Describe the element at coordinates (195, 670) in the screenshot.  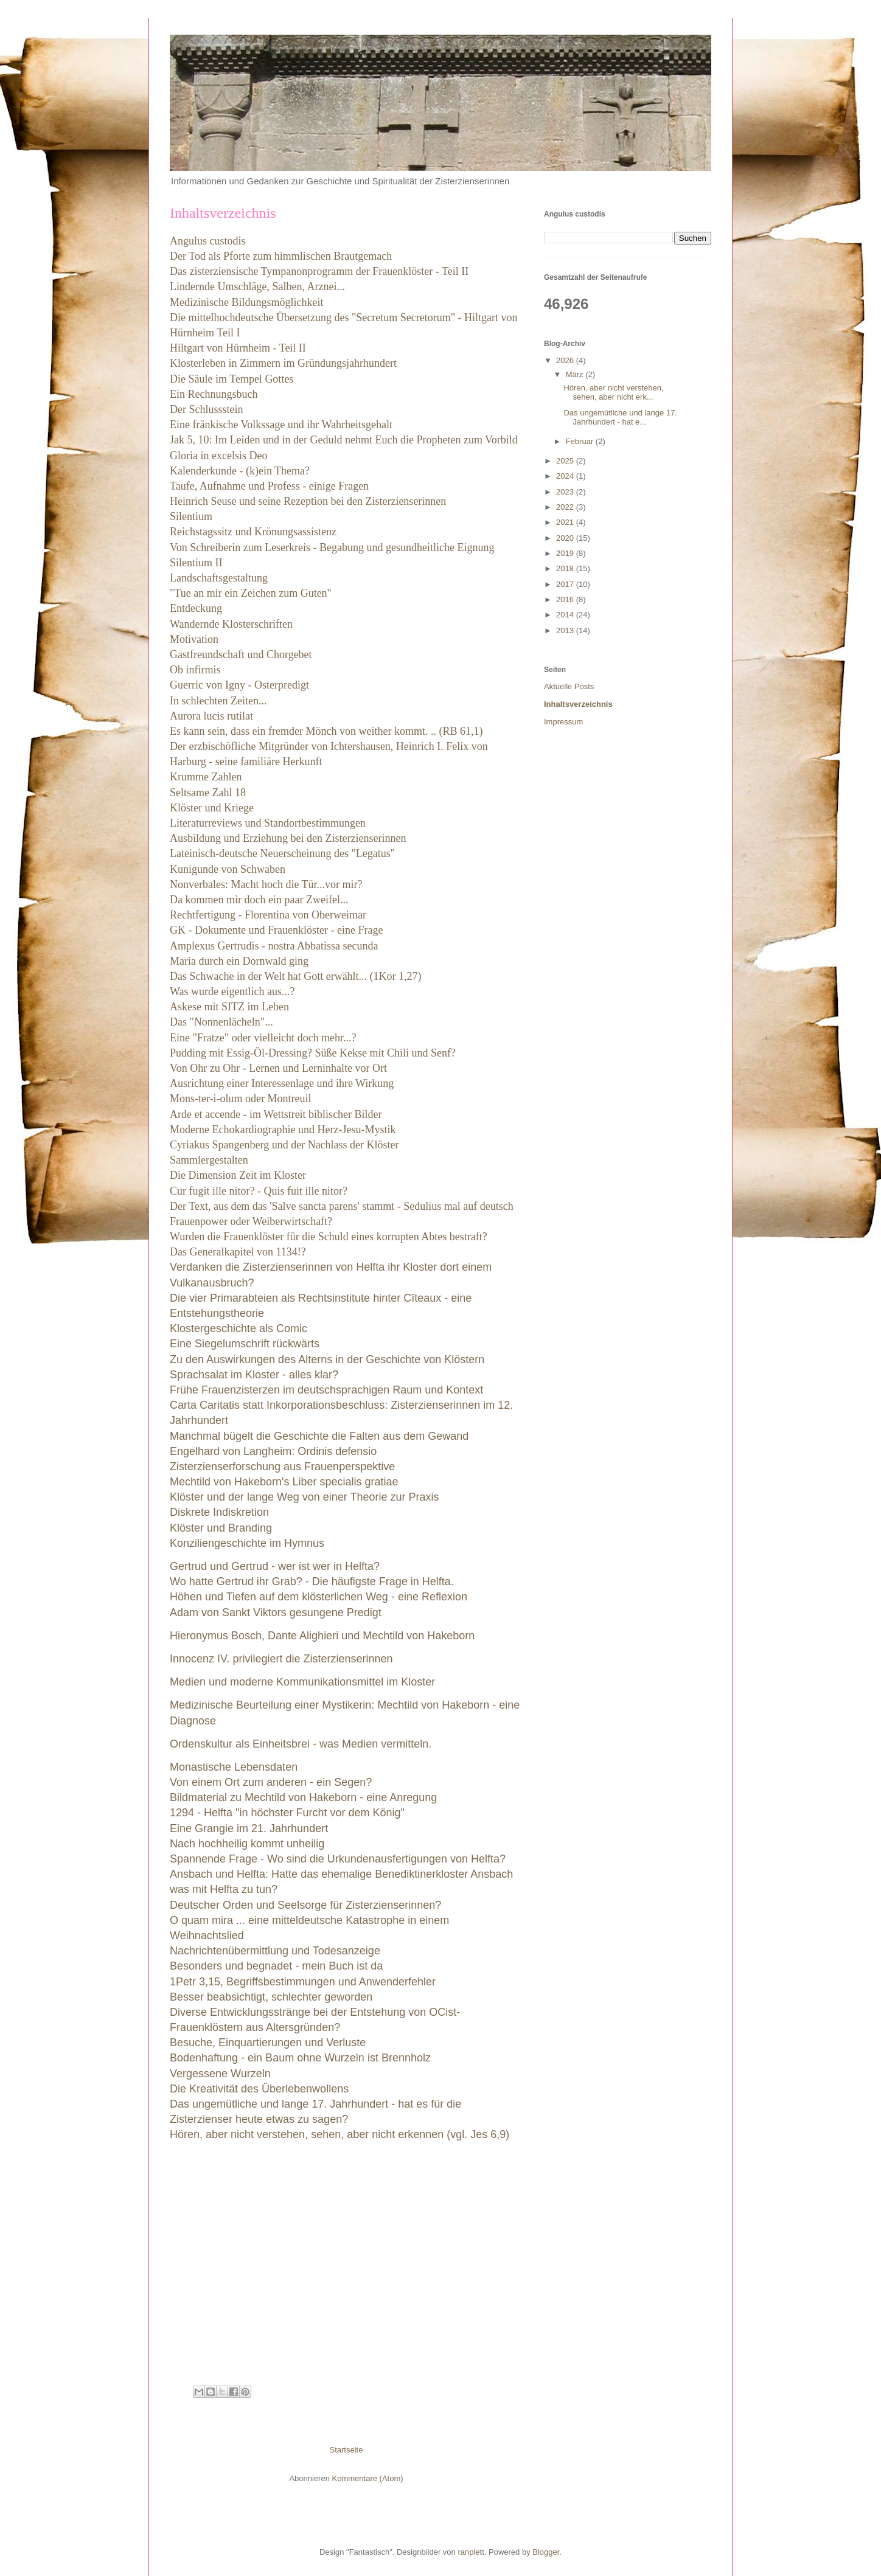
I see `Ob infirmis` at that location.